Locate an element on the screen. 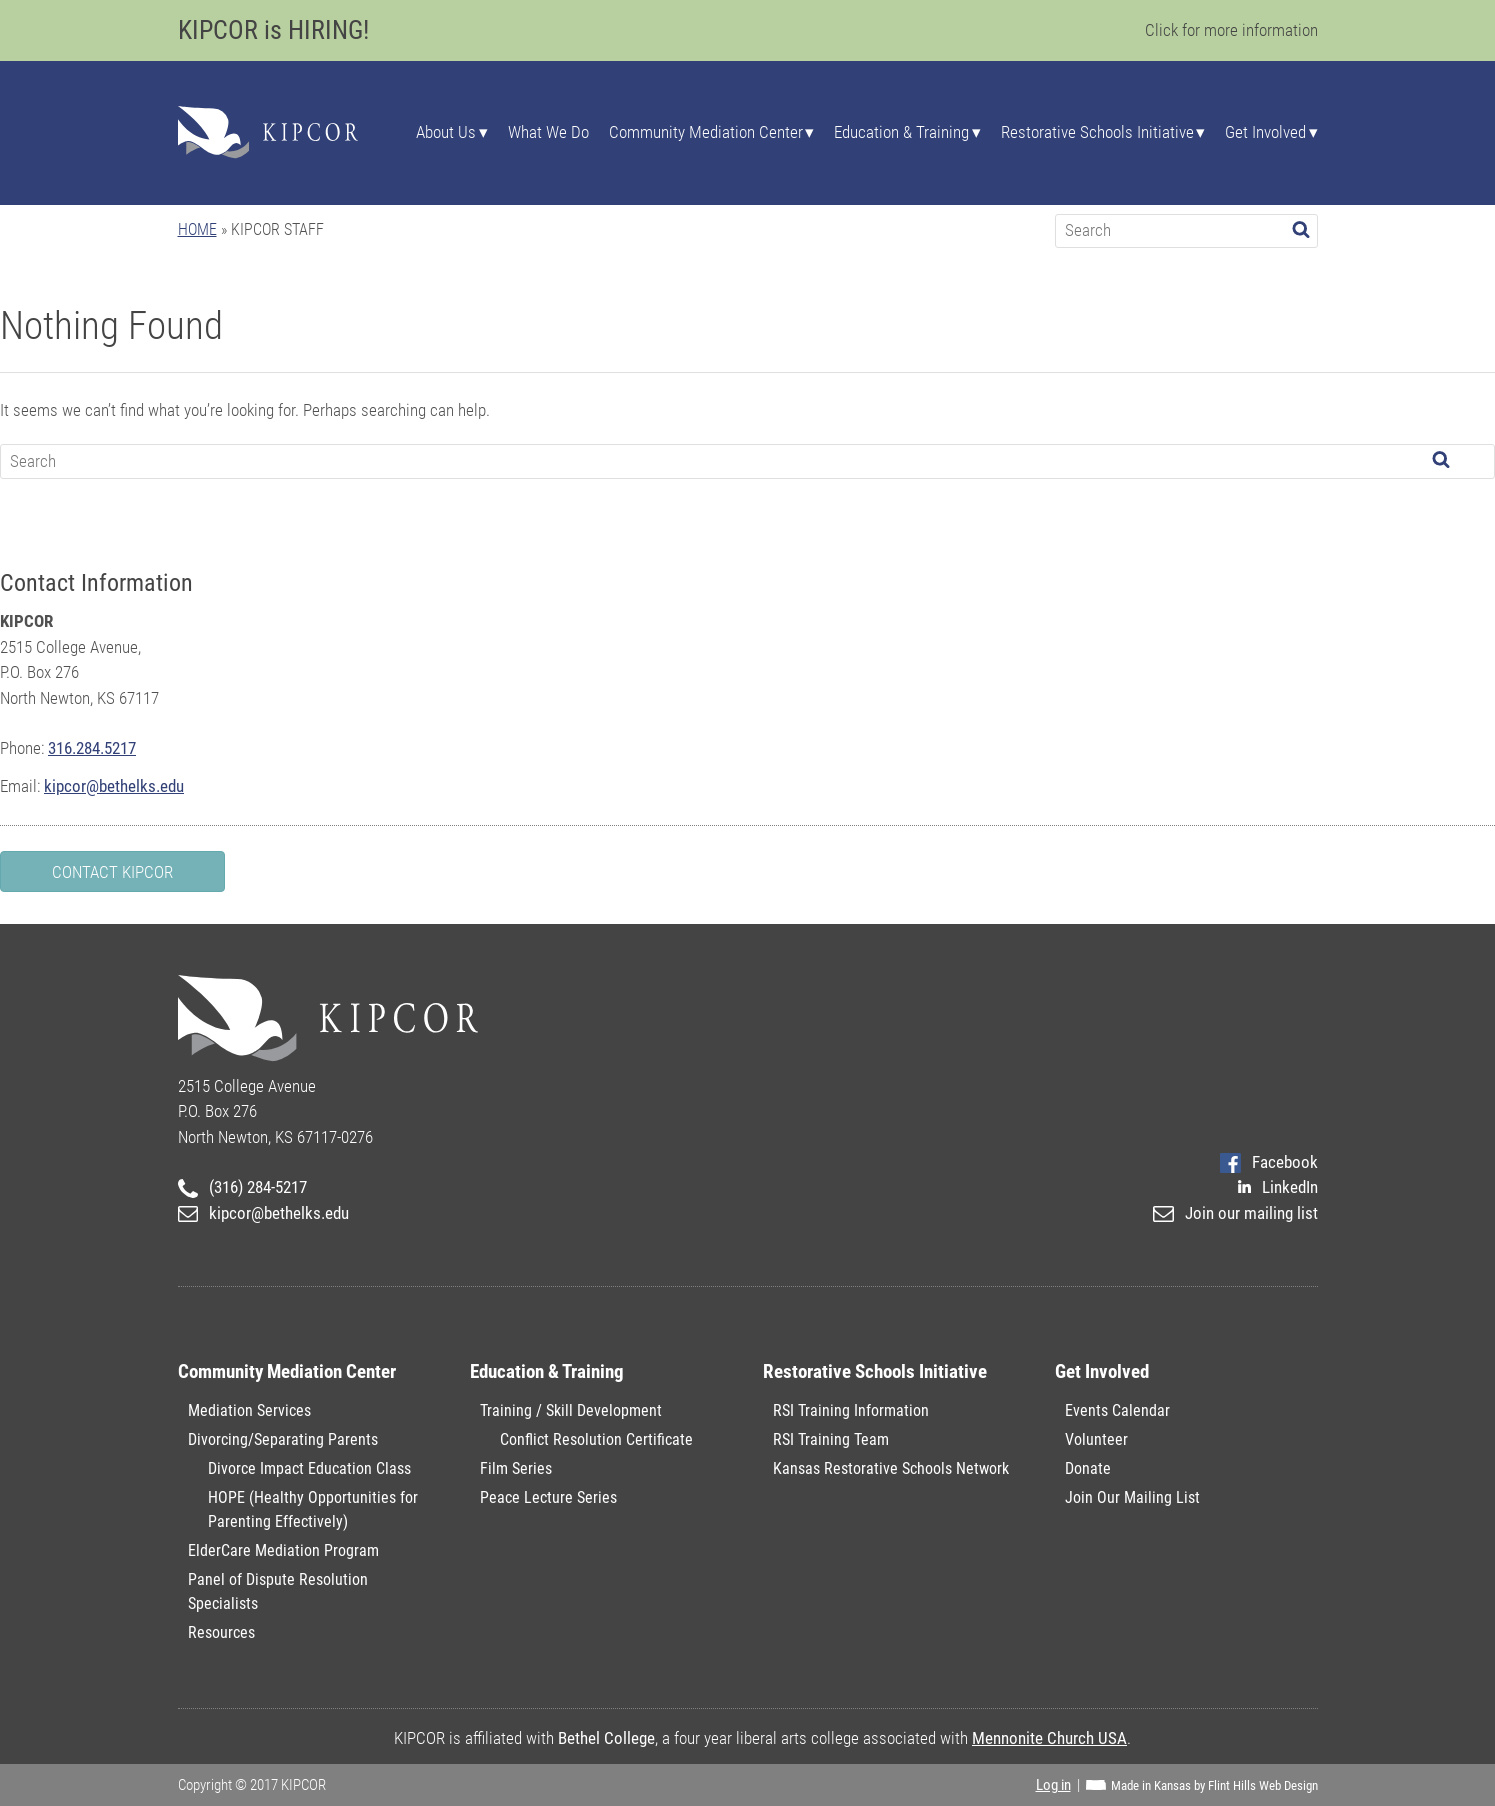  RSI Training Team is located at coordinates (831, 1439).